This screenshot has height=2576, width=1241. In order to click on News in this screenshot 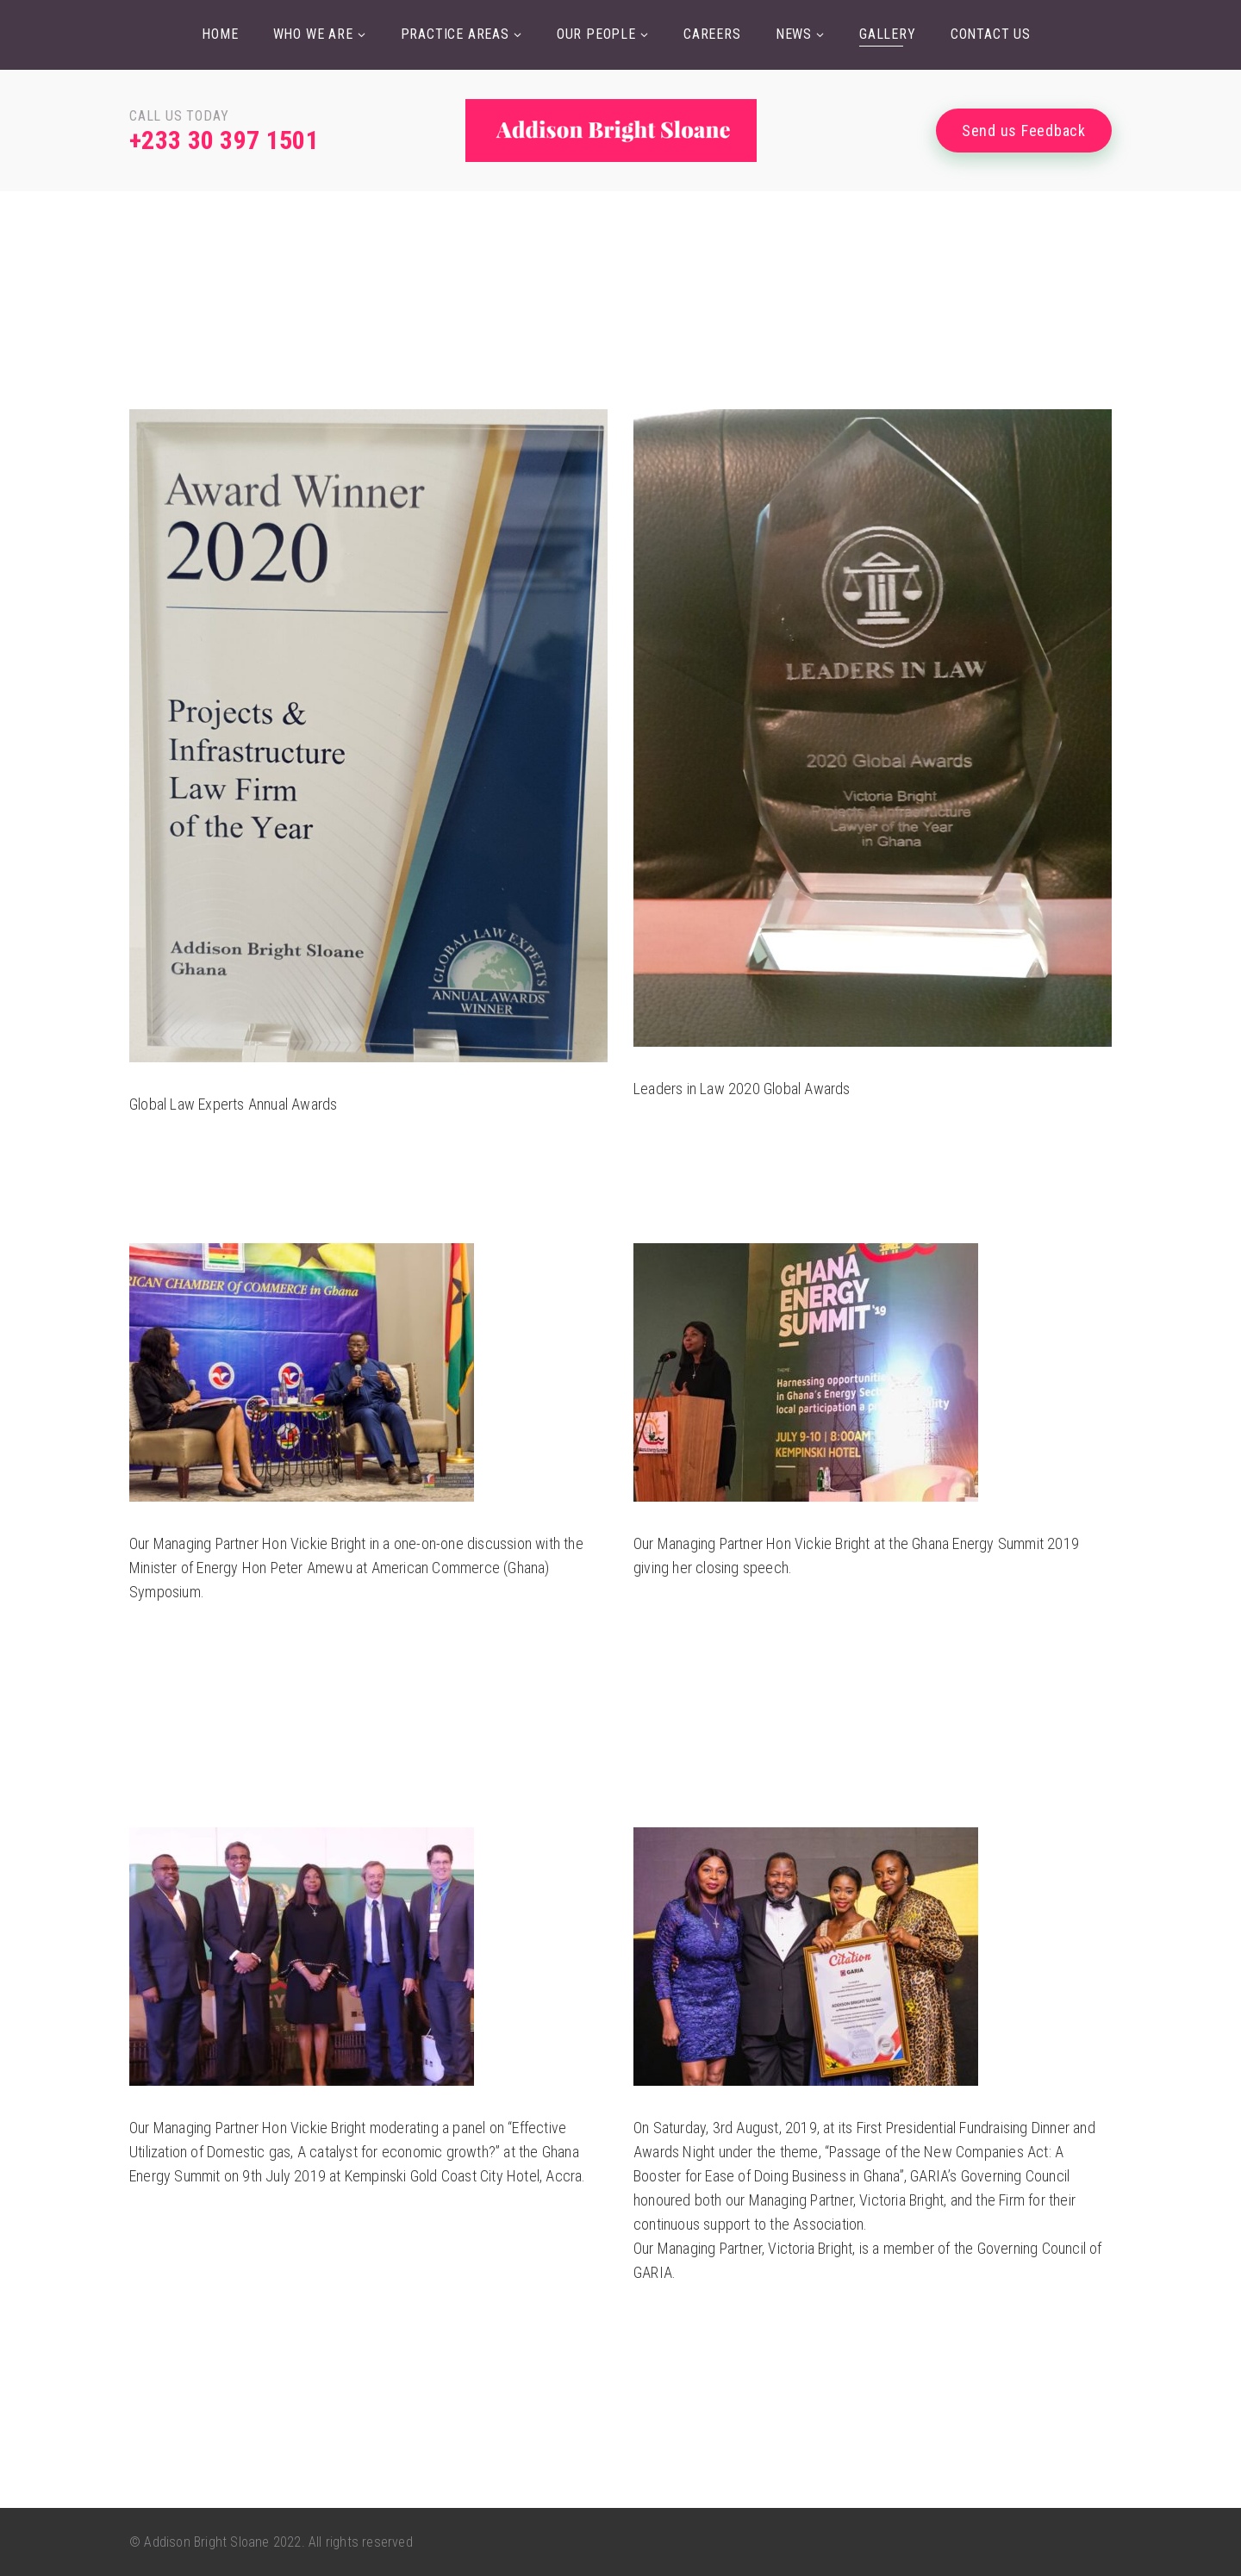, I will do `click(794, 34)`.